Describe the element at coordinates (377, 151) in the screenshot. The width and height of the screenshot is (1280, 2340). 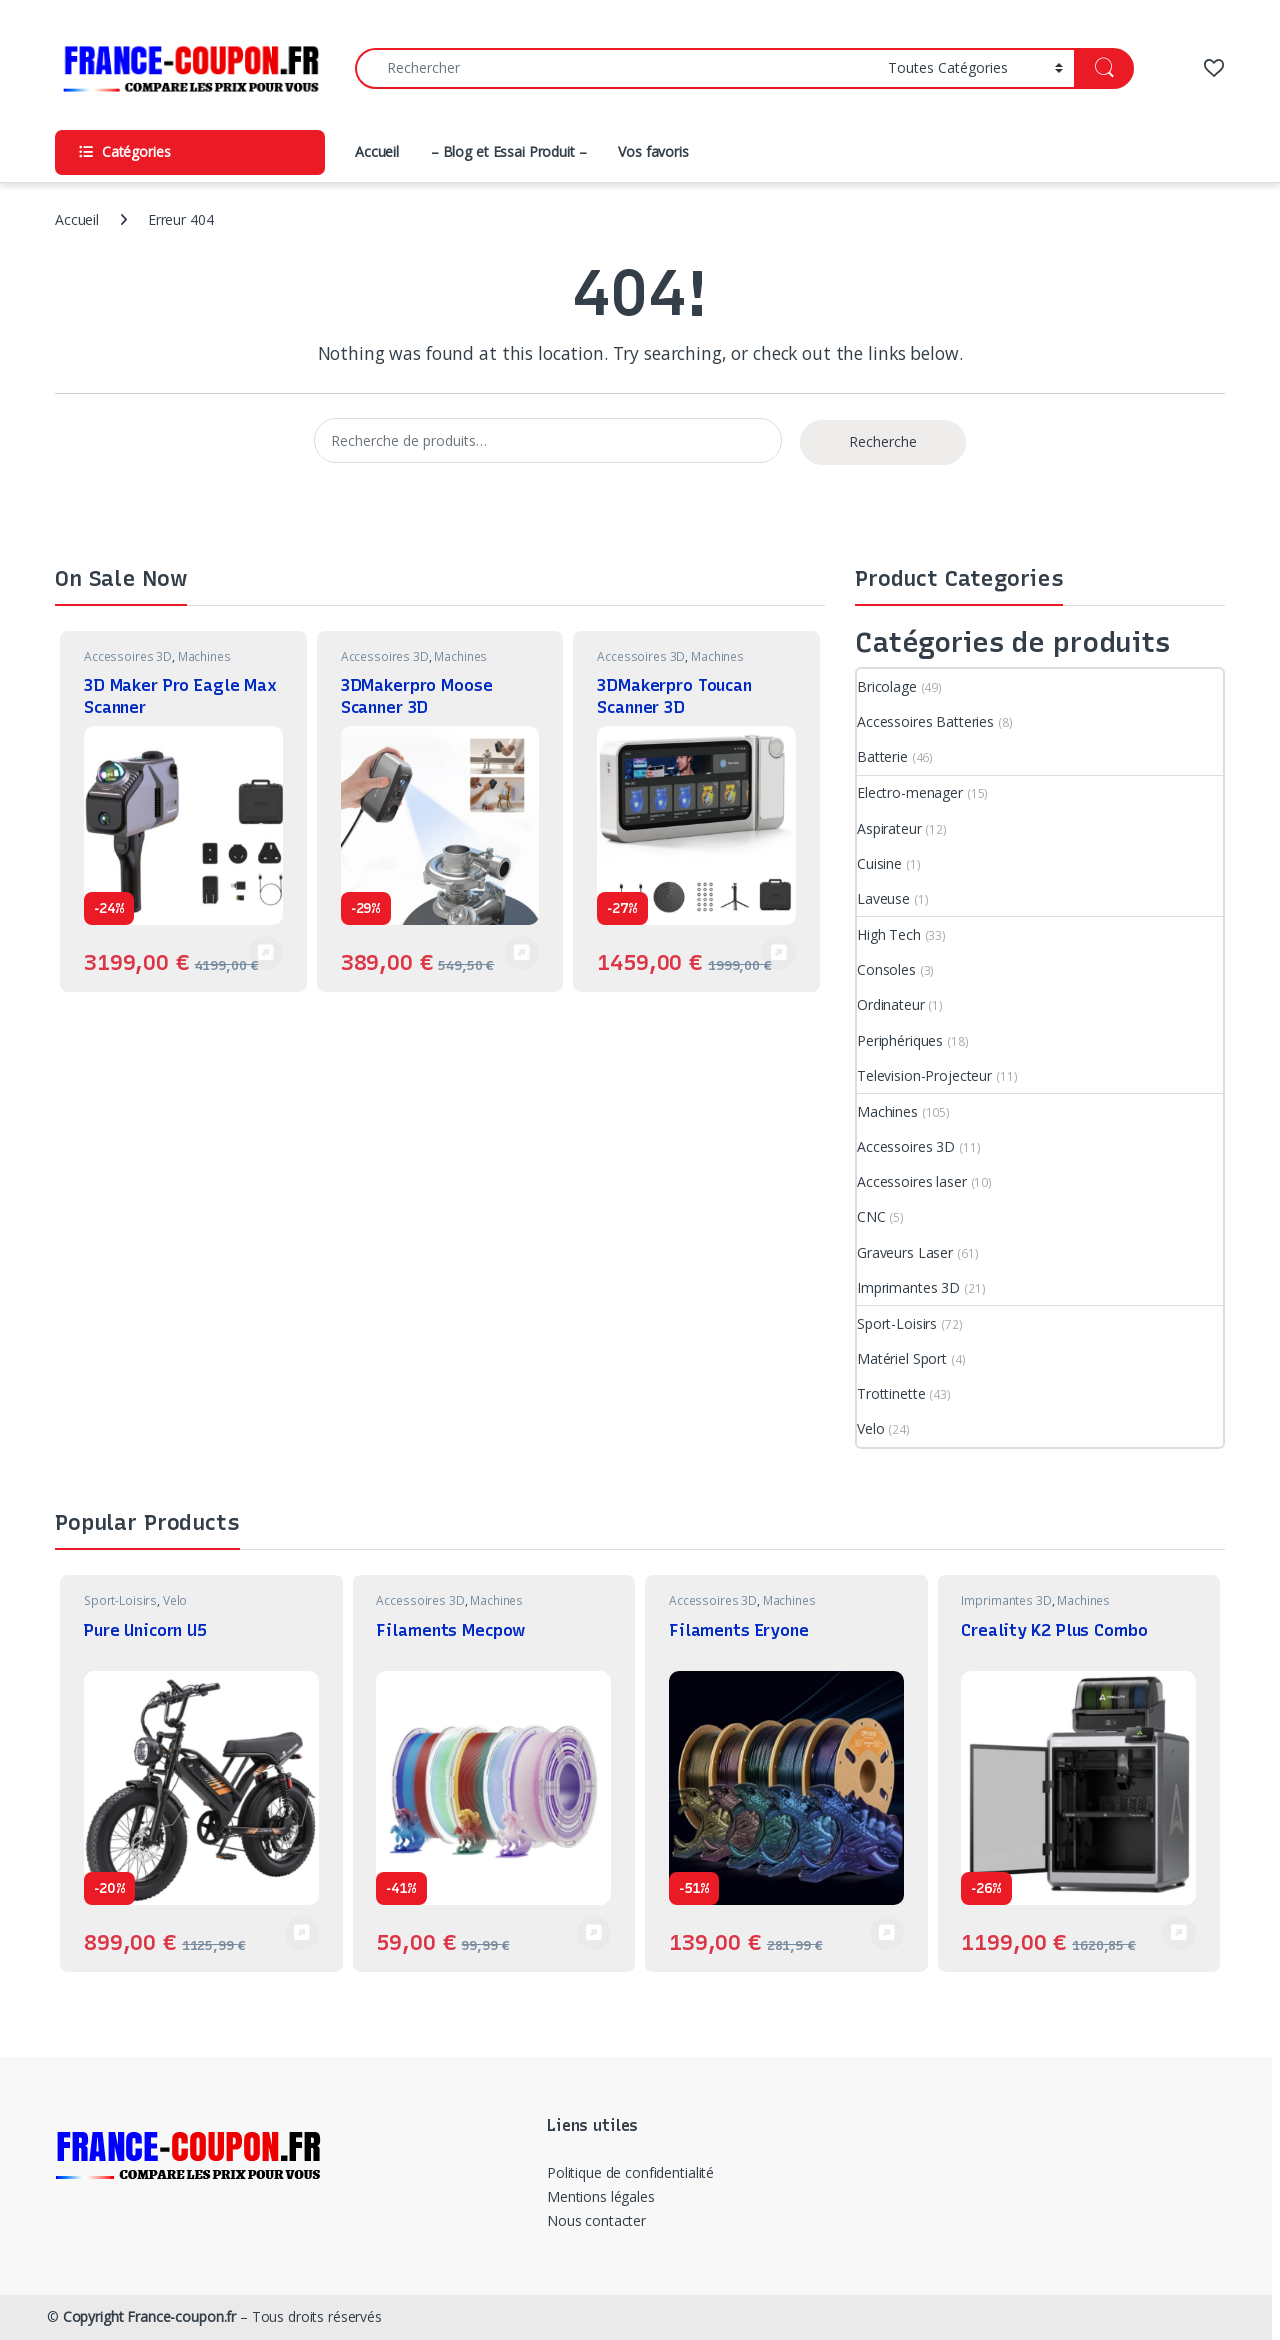
I see `Accueil` at that location.